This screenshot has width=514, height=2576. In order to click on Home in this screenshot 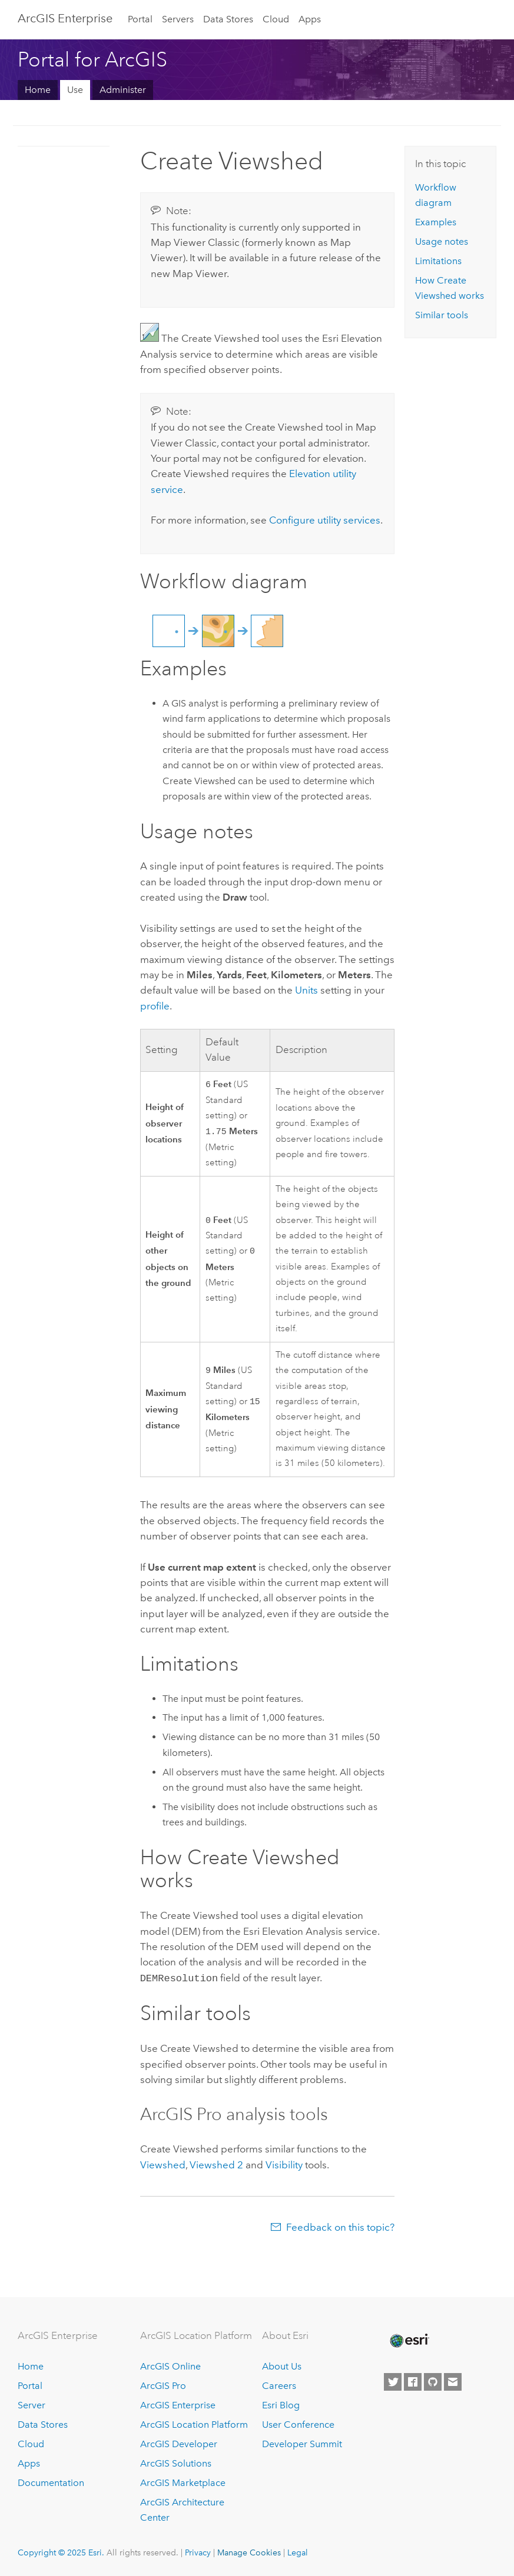, I will do `click(38, 89)`.